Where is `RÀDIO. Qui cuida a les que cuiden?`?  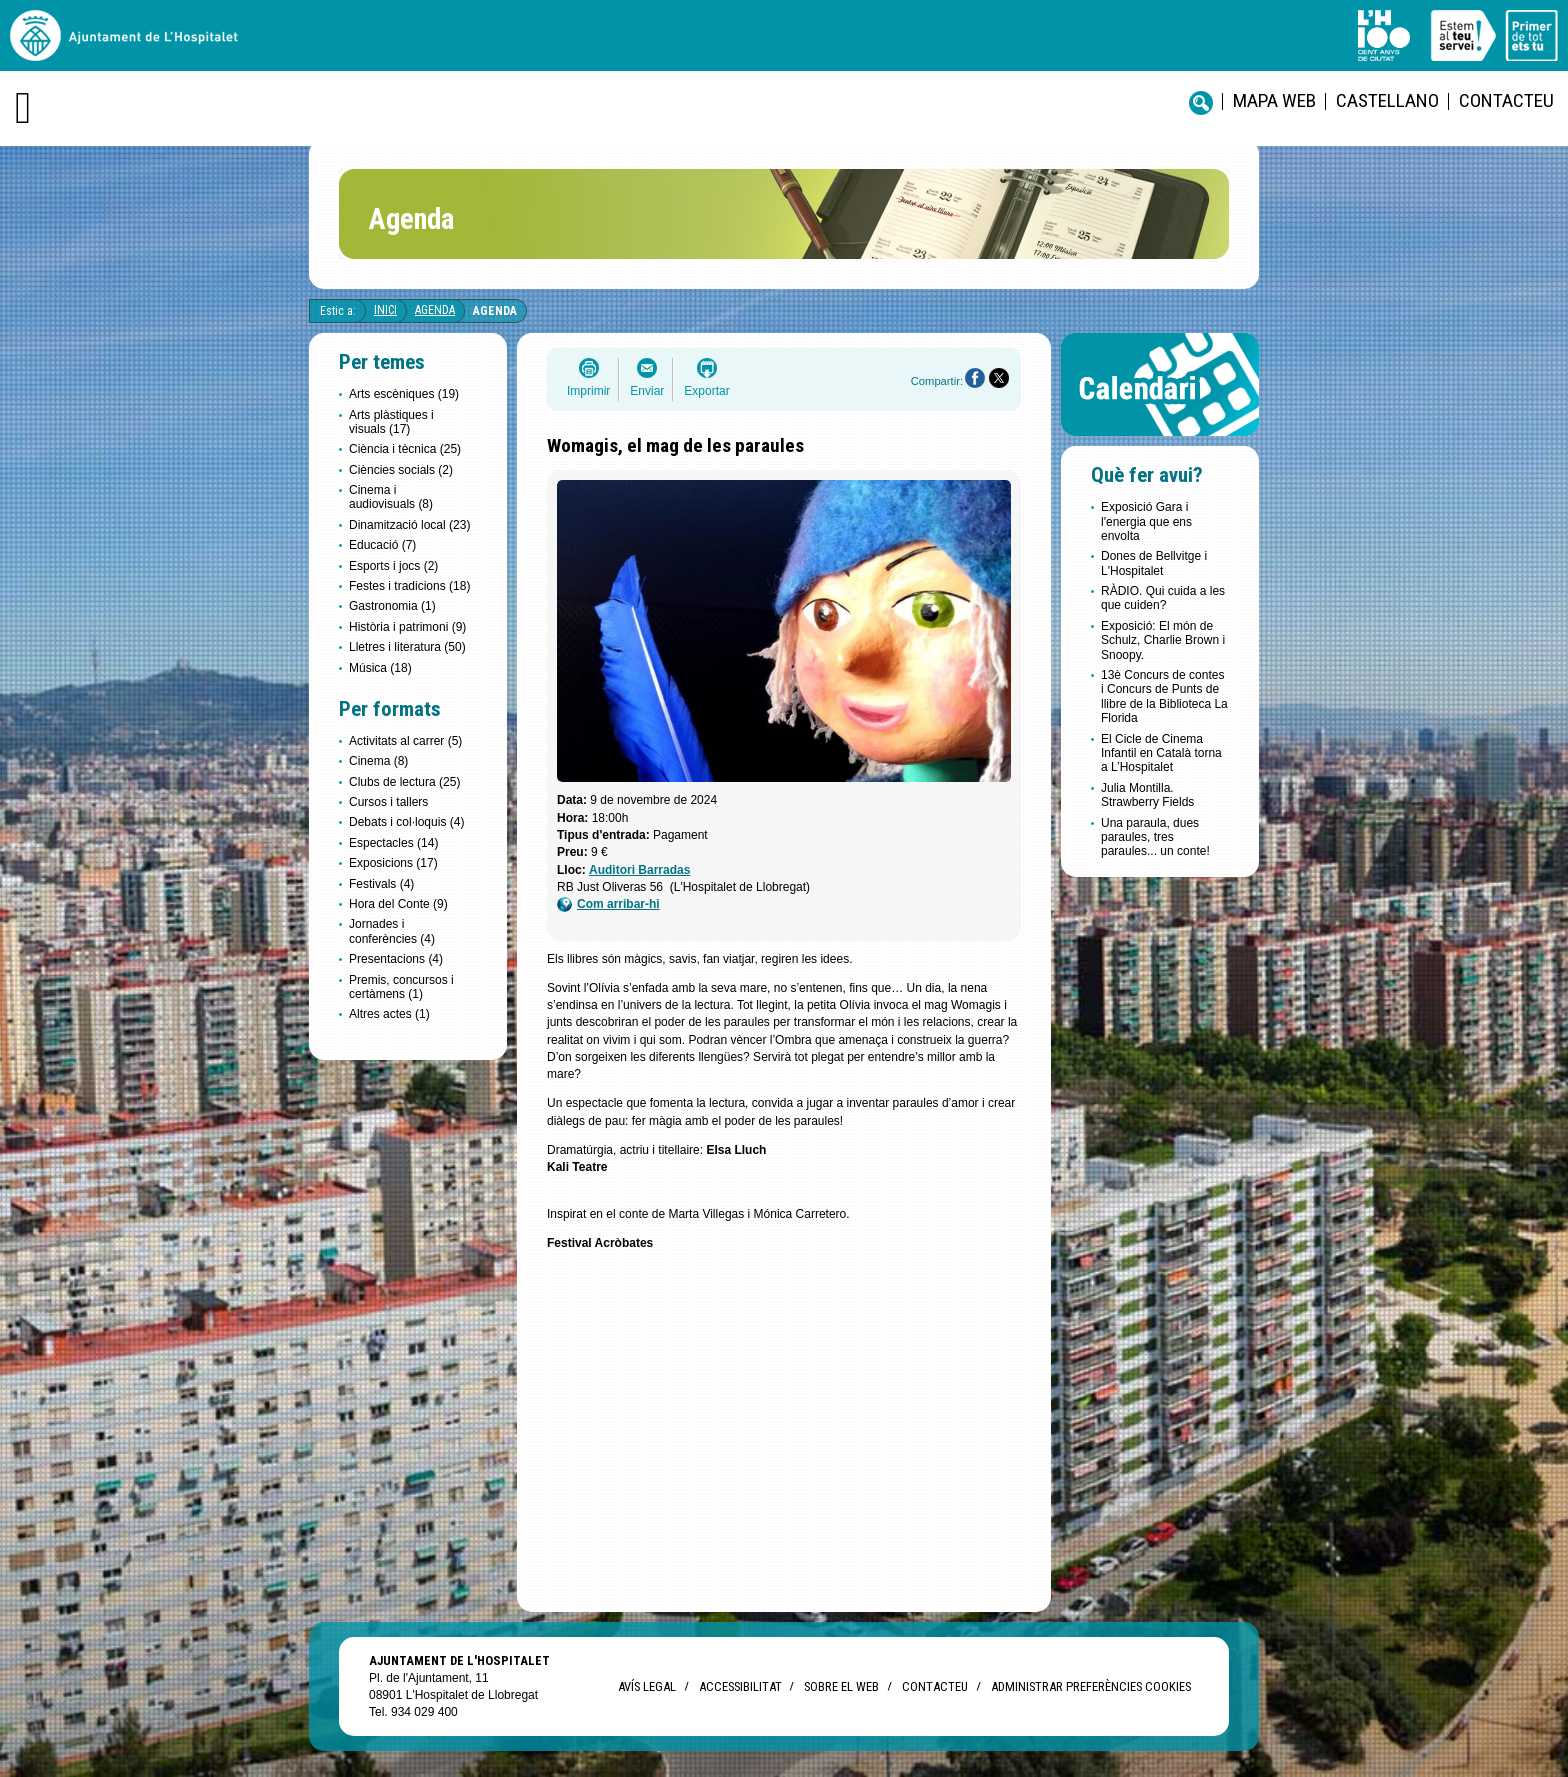 RÀDIO. Qui cuida a les que cuiden? is located at coordinates (1163, 598).